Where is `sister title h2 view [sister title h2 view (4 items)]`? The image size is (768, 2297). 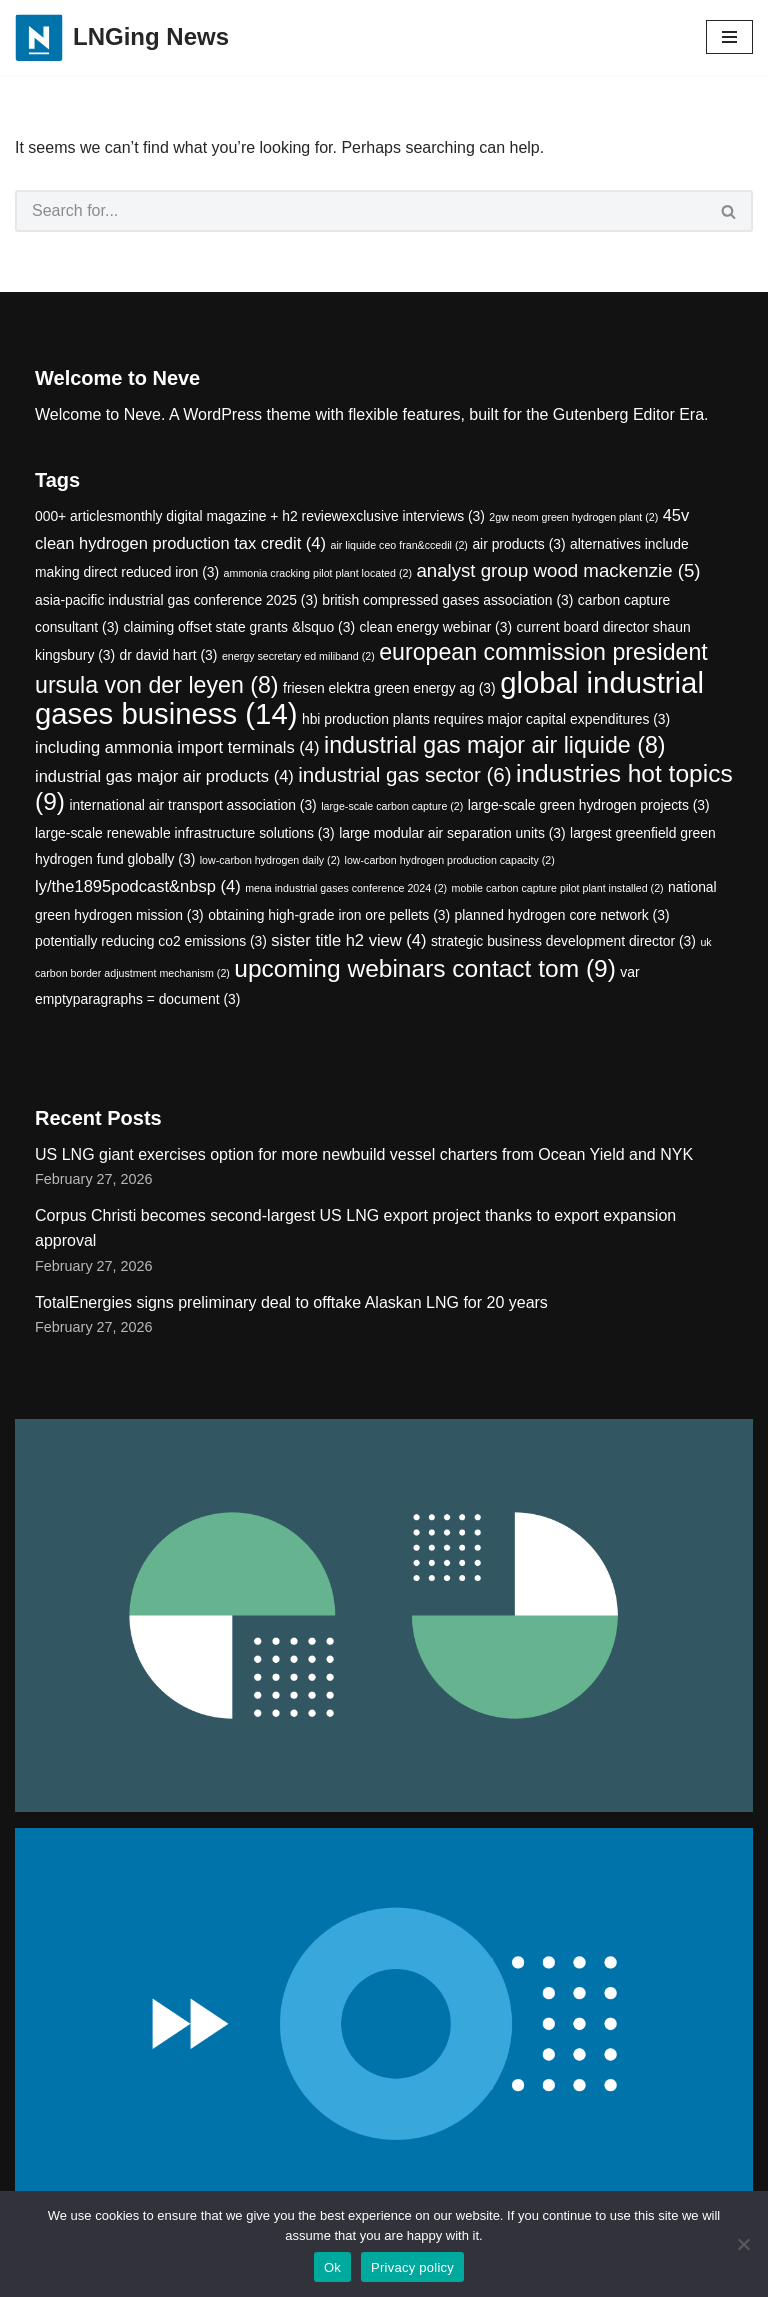 sister title h2 view [sister title h2 view (4 items)] is located at coordinates (348, 940).